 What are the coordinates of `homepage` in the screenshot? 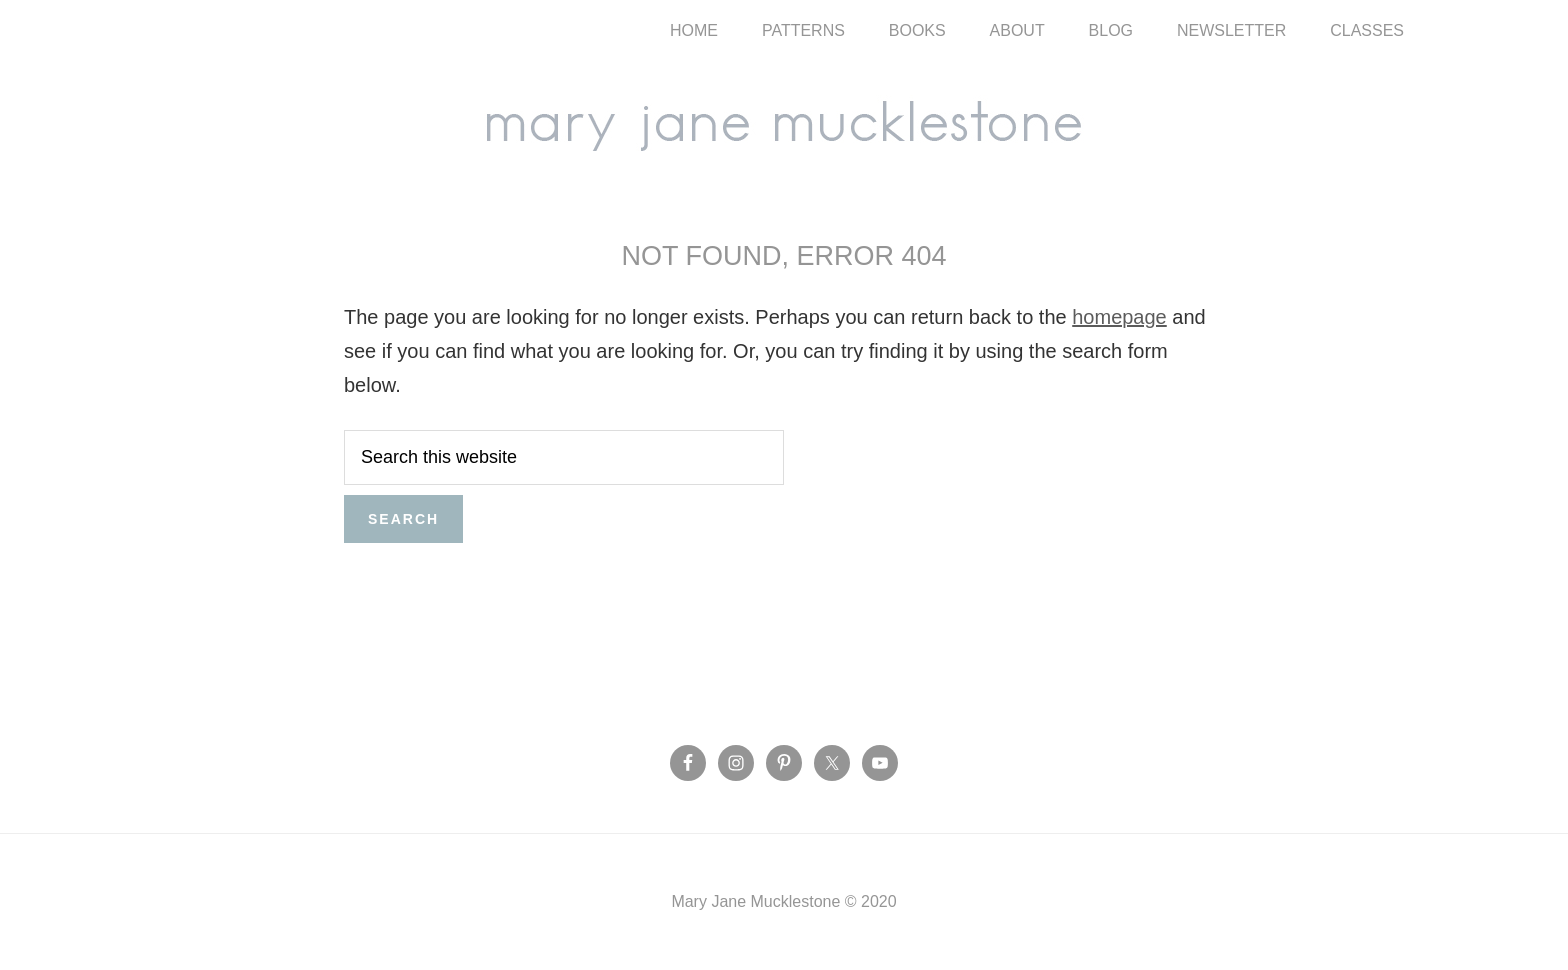 It's located at (1119, 317).